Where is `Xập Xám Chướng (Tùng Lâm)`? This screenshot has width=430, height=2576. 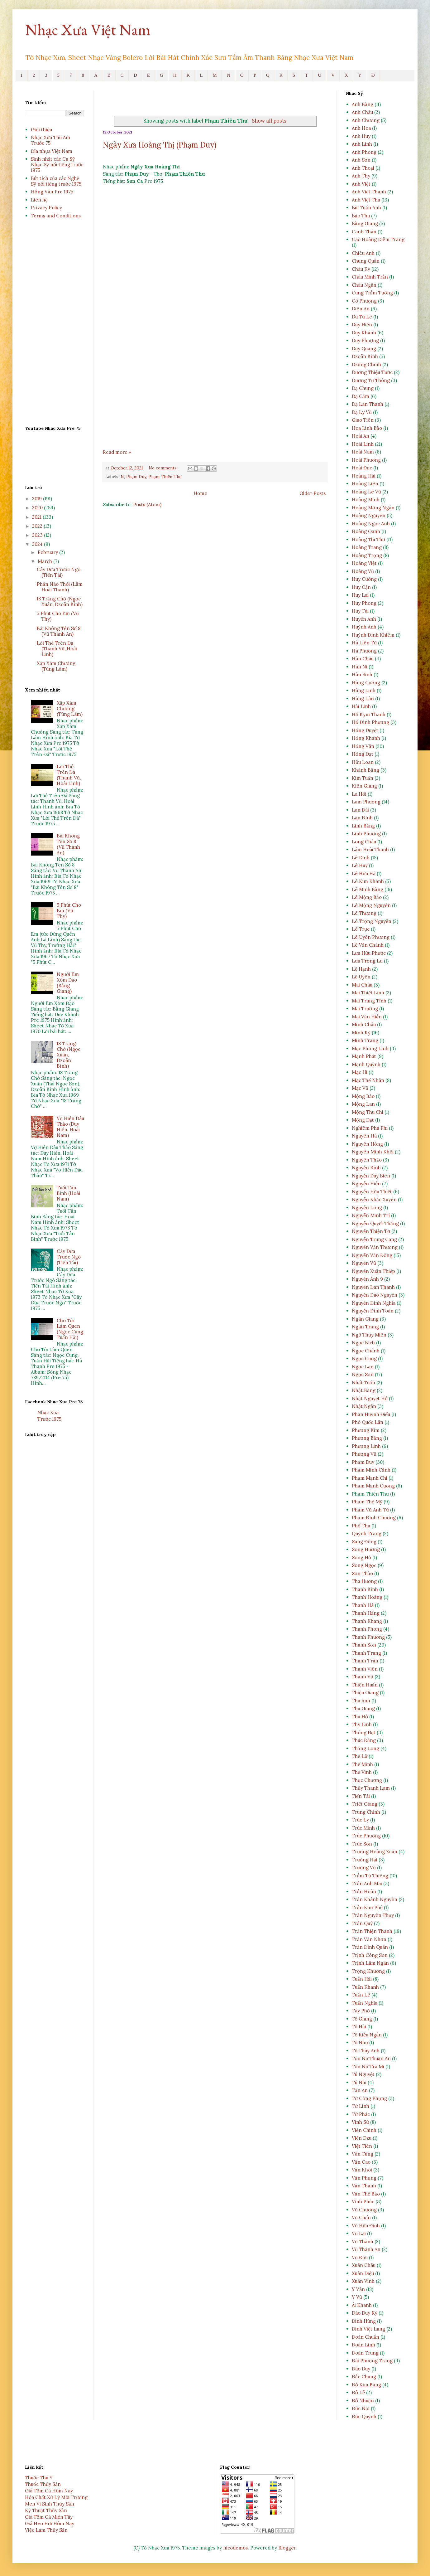 Xập Xám Chướng (Tùng Lâm) is located at coordinates (56, 666).